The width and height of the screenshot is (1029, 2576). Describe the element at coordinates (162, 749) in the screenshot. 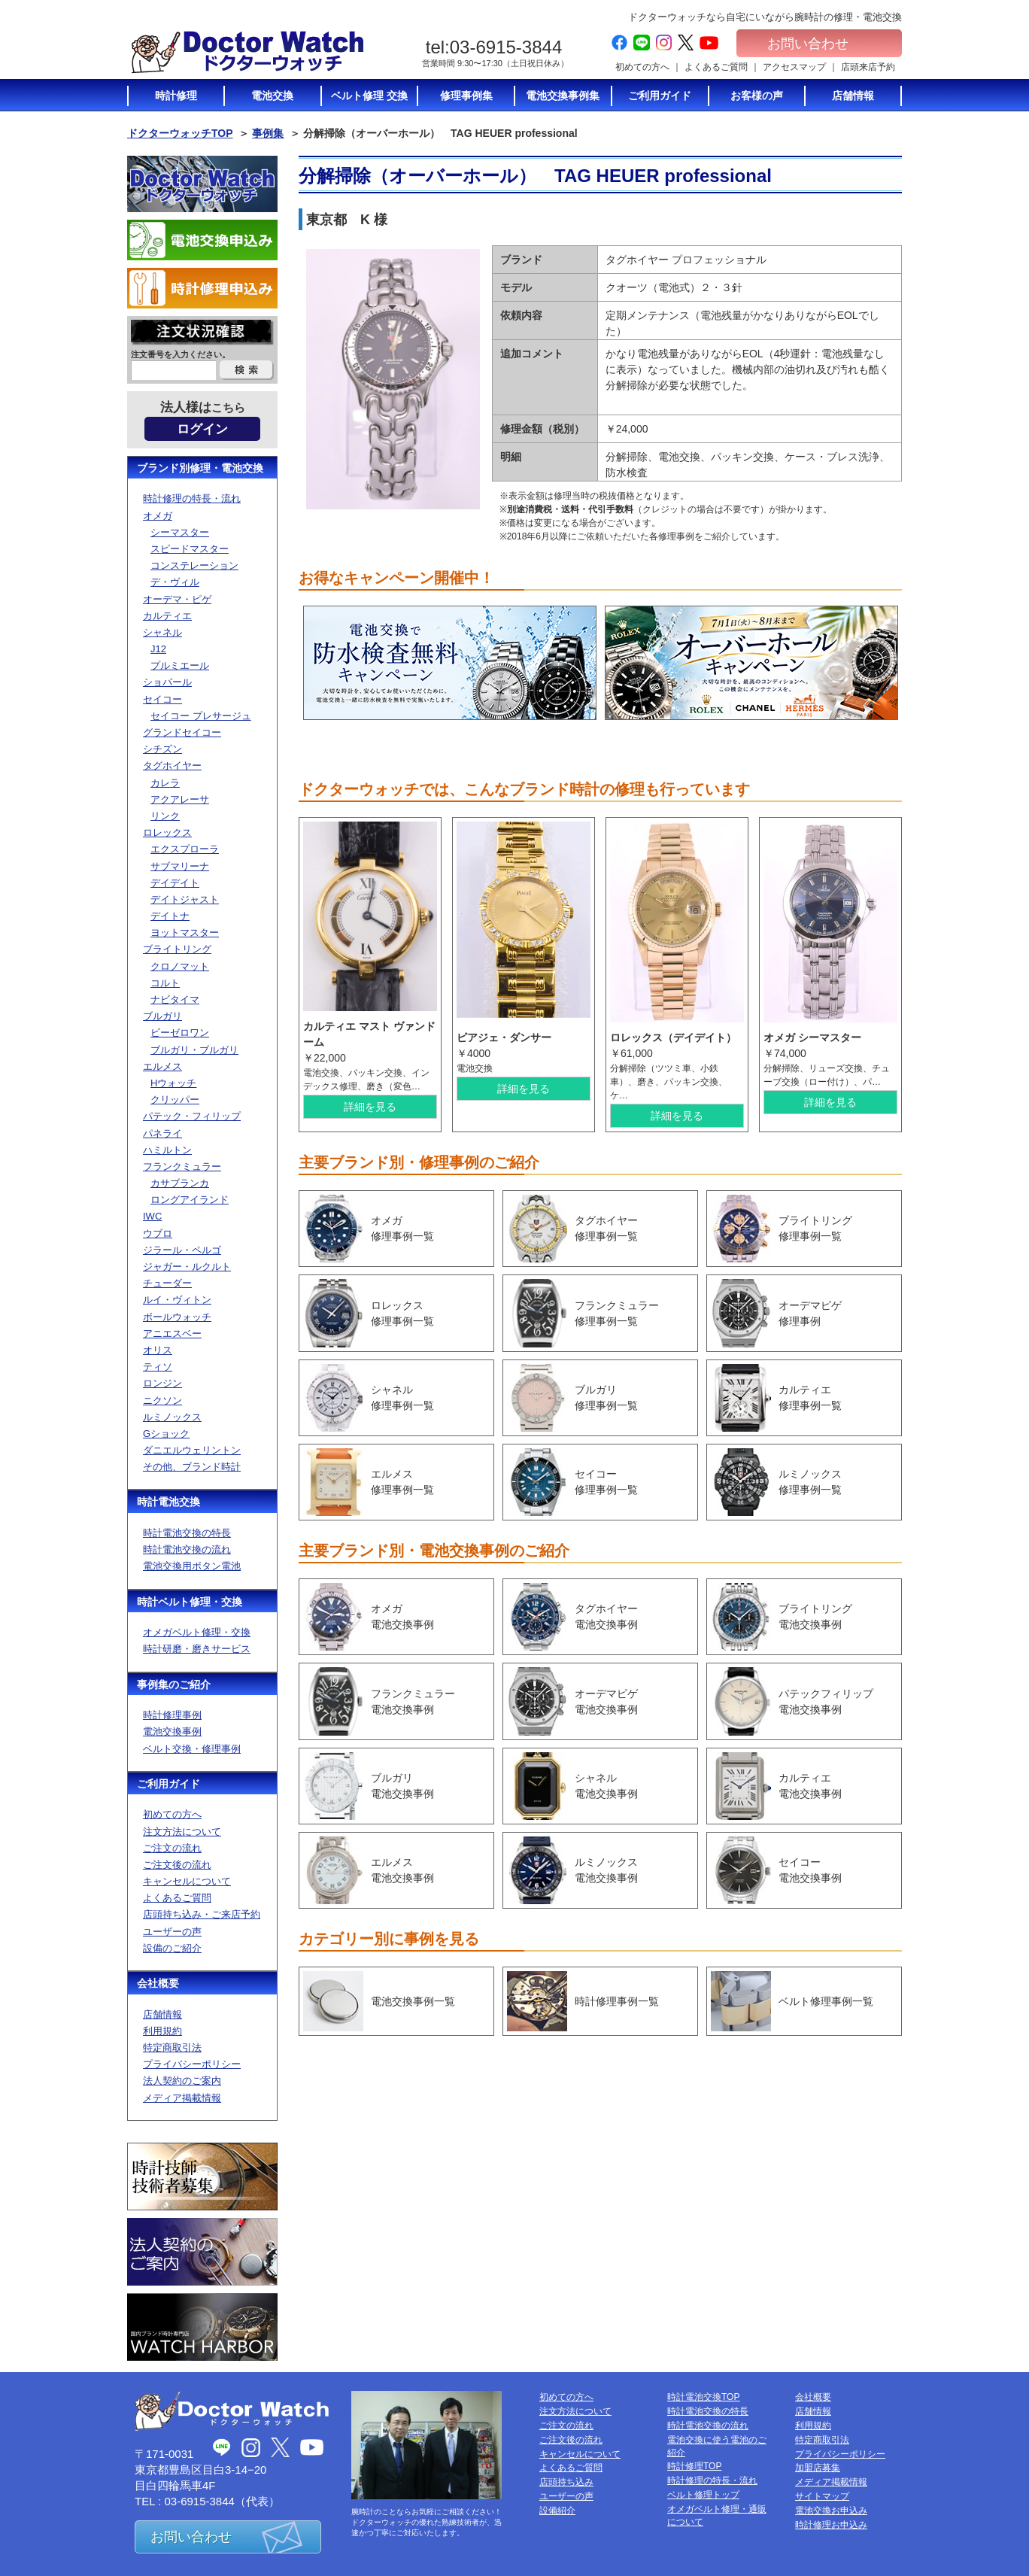

I see `シチズン` at that location.